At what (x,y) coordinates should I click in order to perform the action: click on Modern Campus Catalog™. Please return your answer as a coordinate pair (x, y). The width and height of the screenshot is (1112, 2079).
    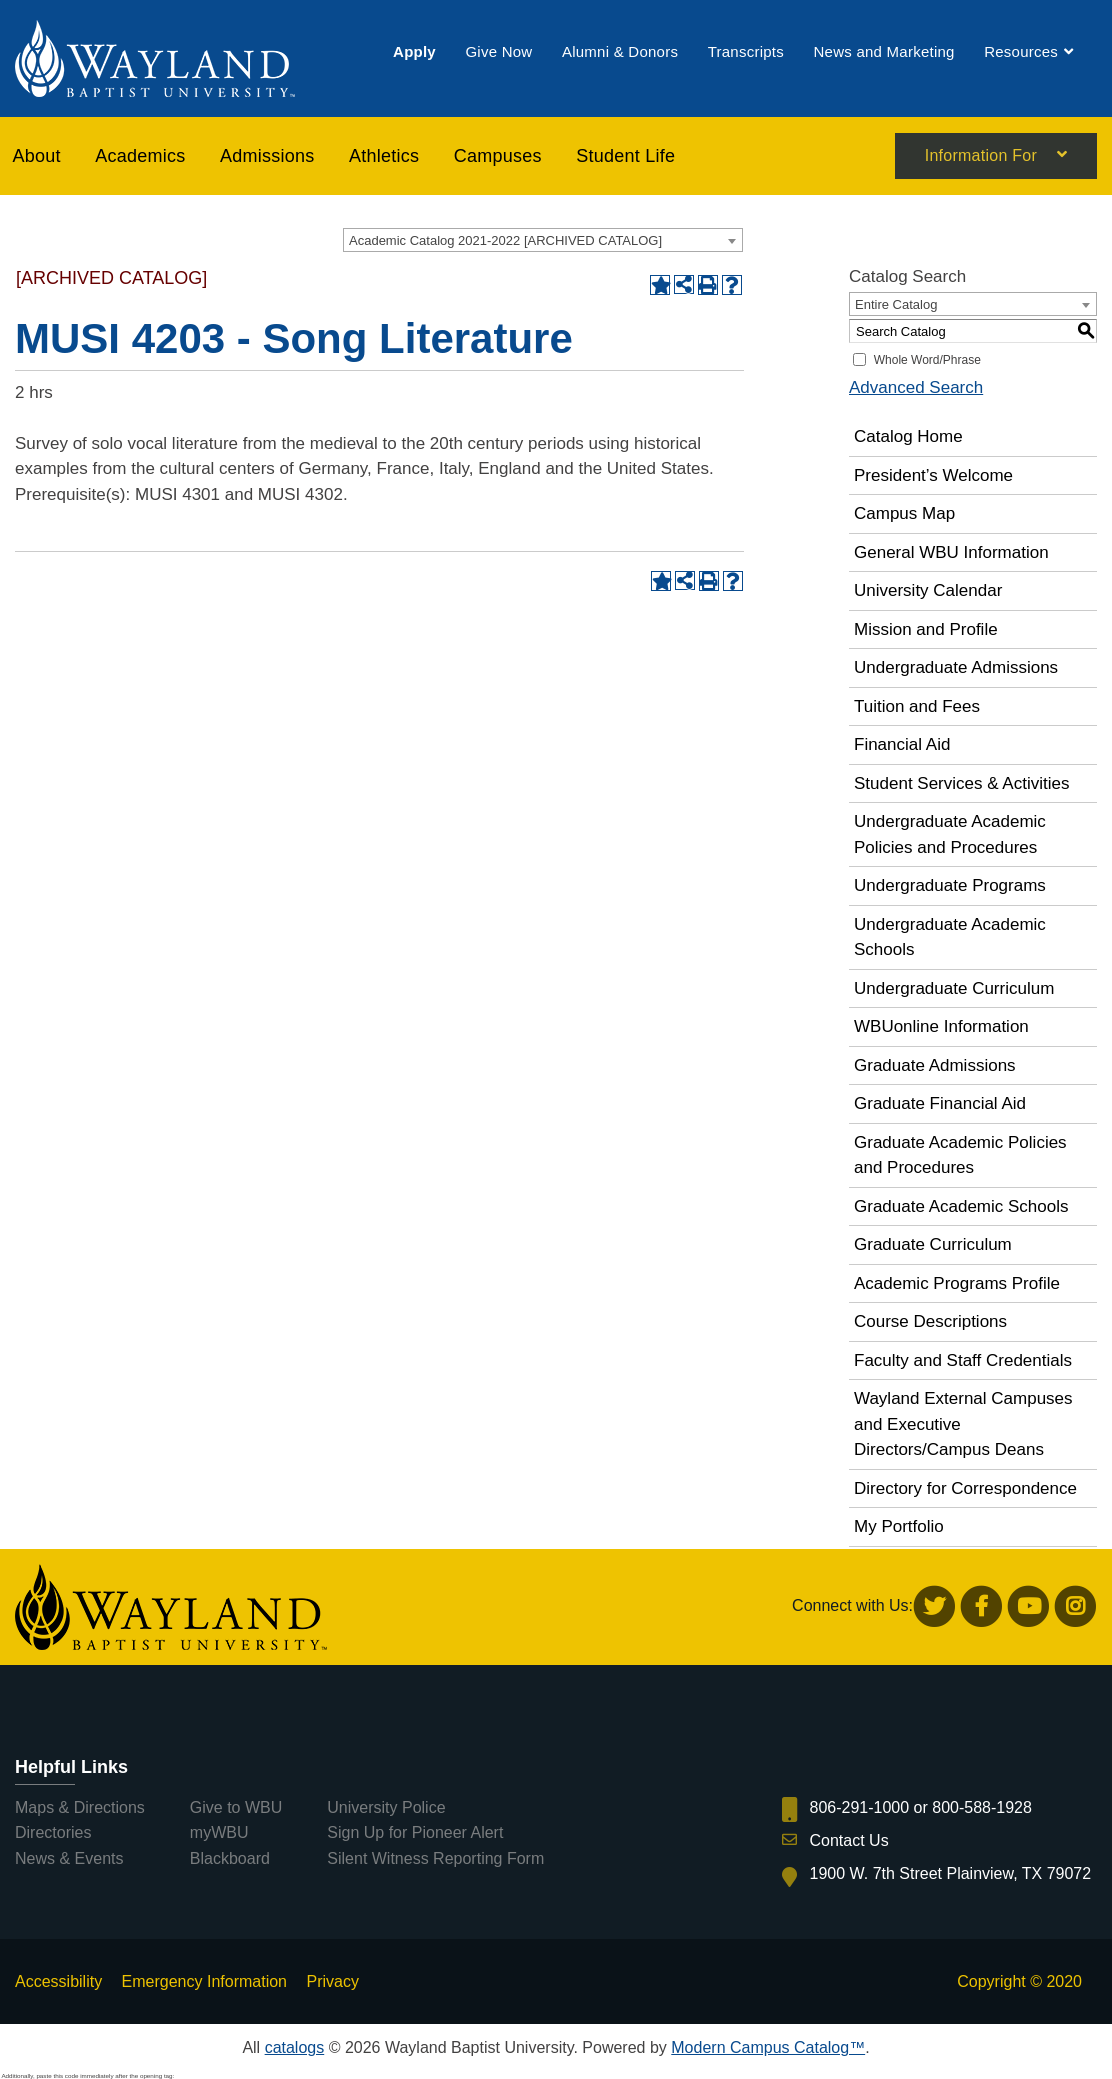
    Looking at the image, I should click on (768, 2047).